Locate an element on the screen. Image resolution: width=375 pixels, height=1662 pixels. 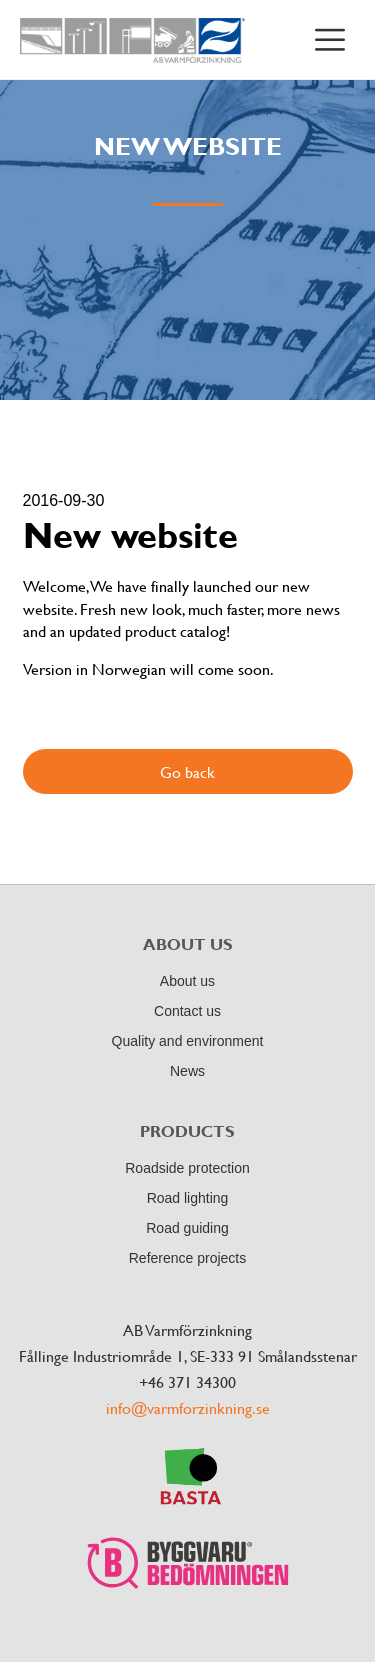
Reference projects is located at coordinates (188, 1258).